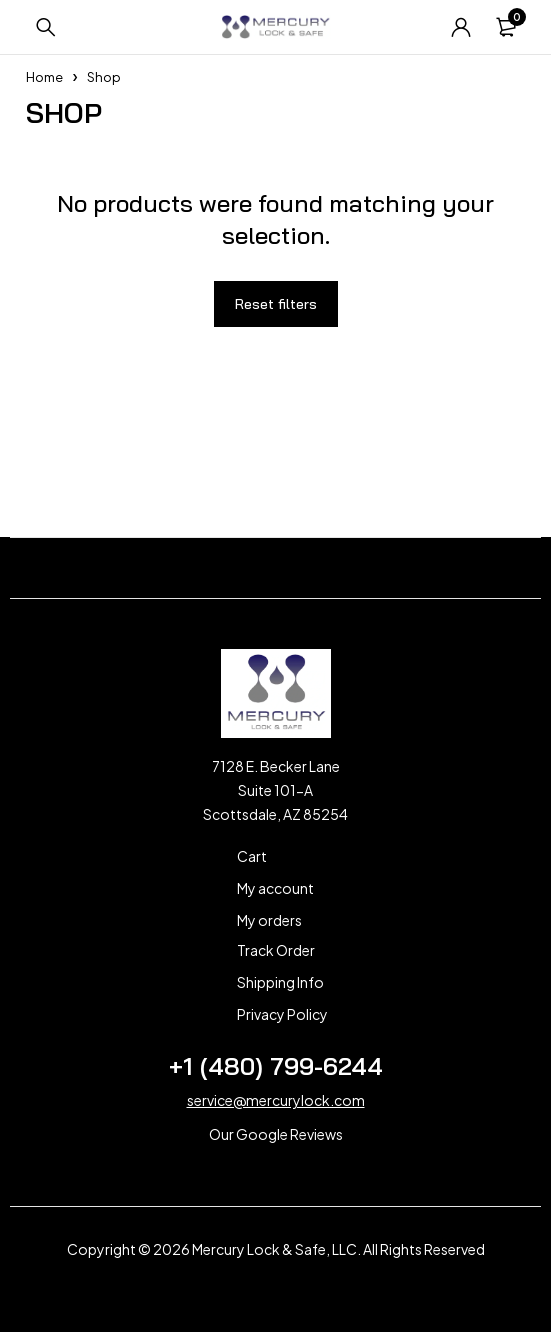  Describe the element at coordinates (276, 1134) in the screenshot. I see `Our Google Reviews` at that location.